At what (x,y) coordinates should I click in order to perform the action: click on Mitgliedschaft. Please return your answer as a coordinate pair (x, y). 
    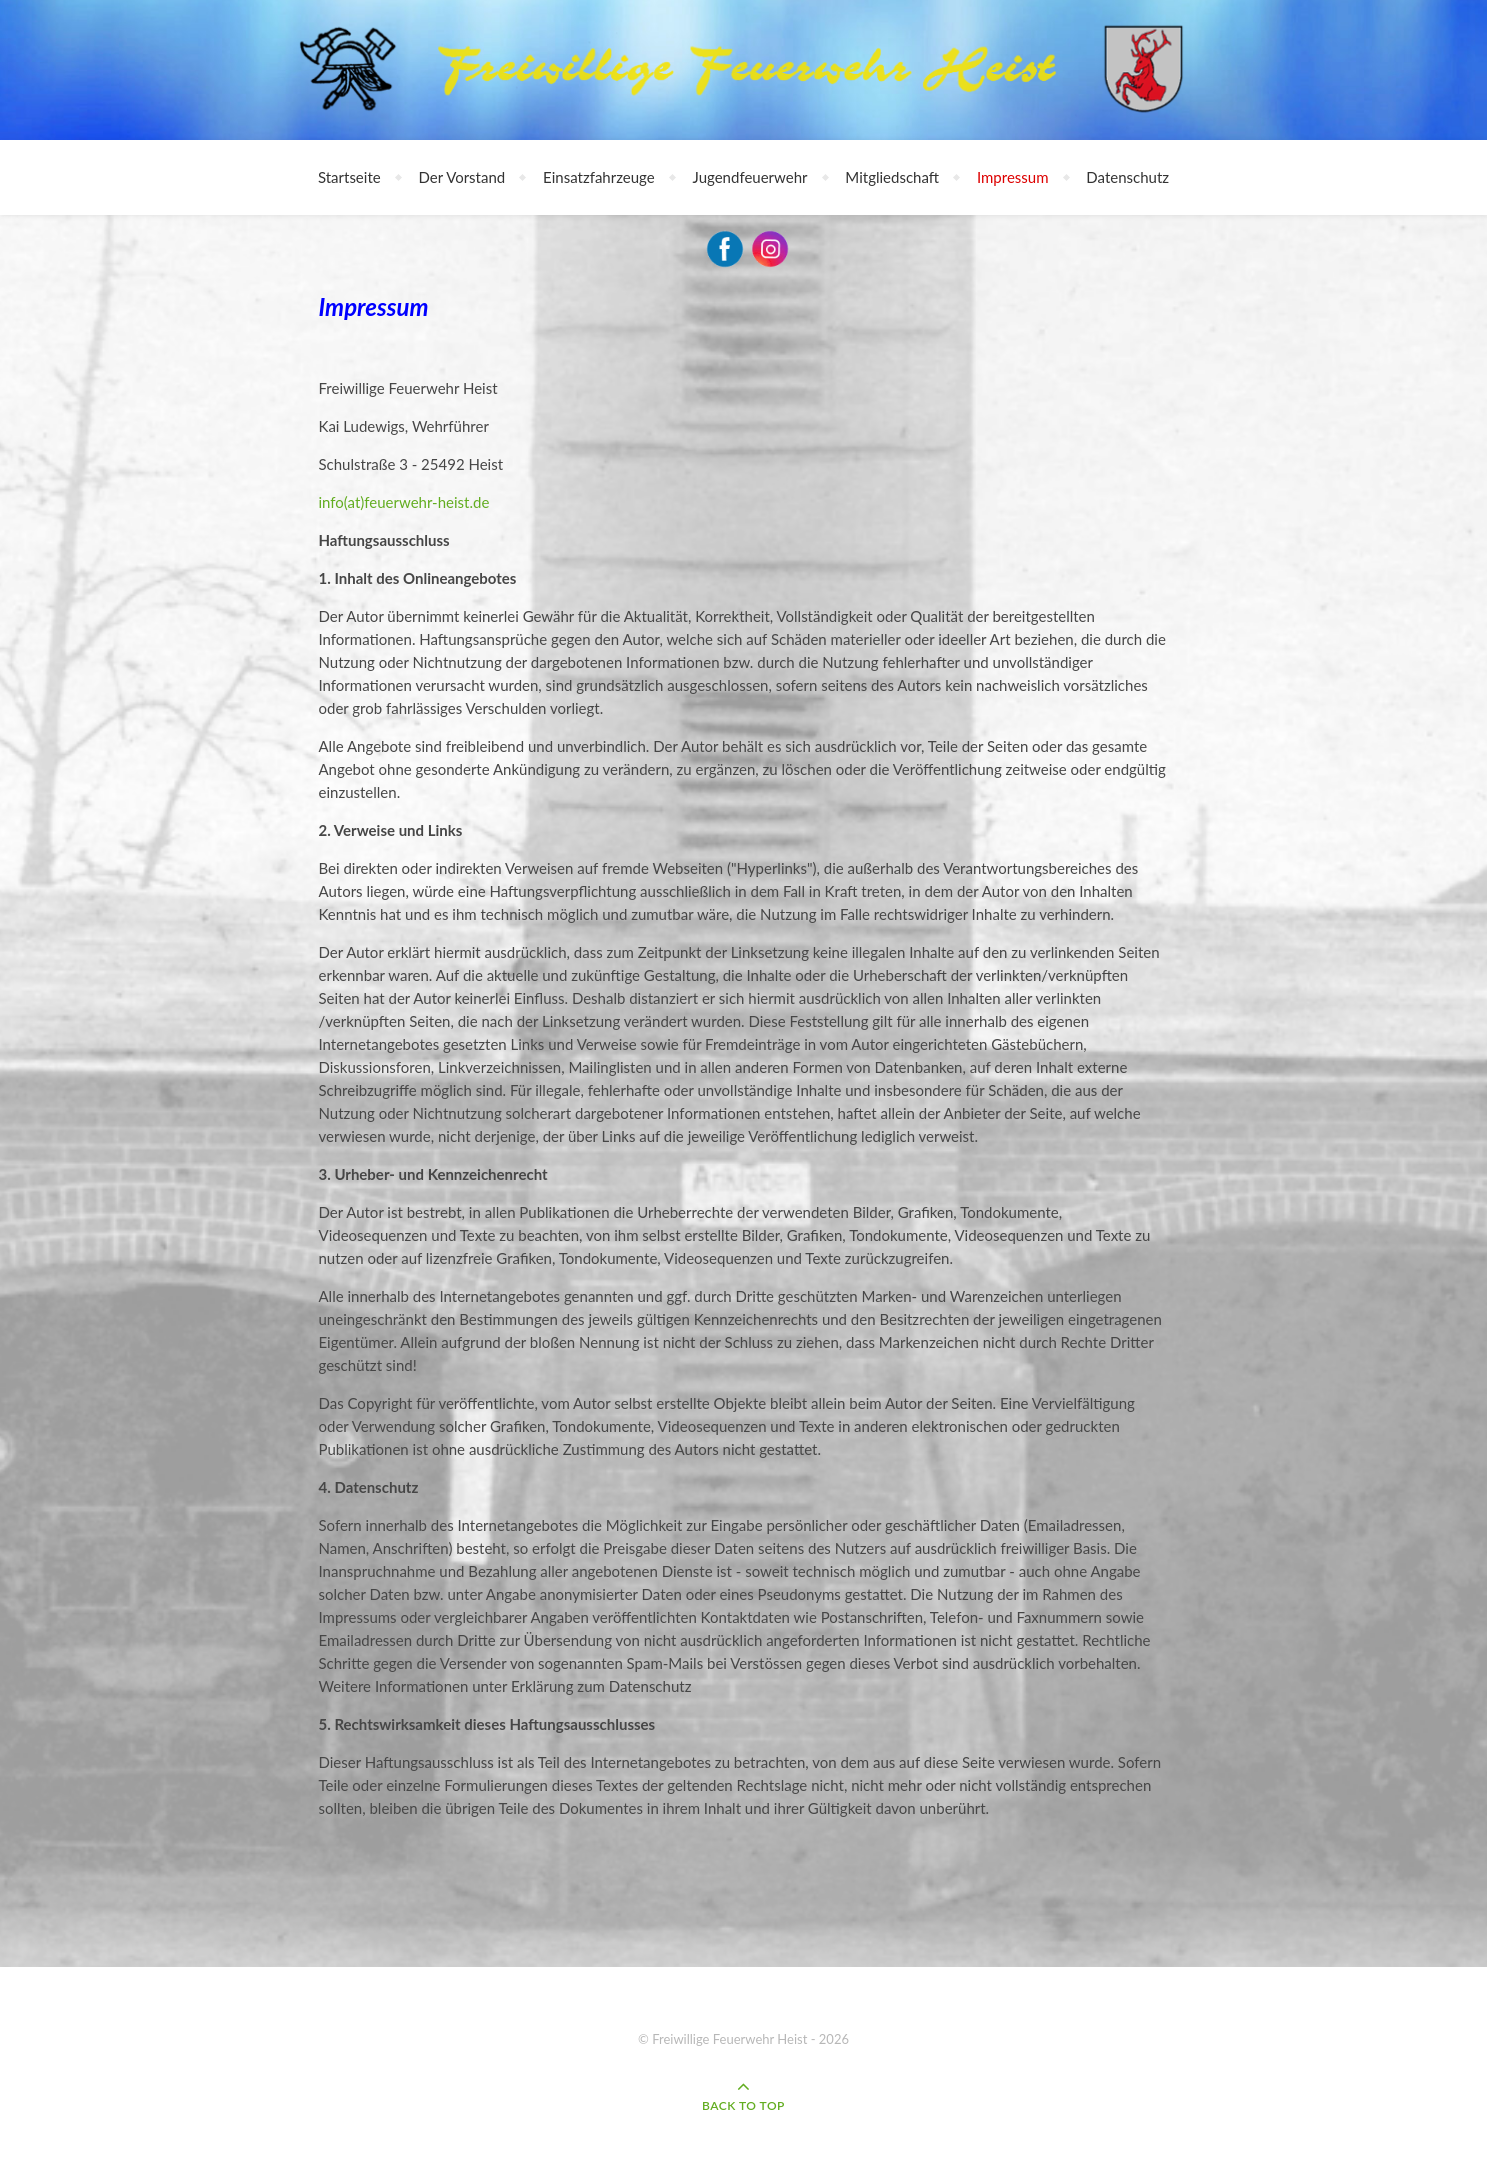
    Looking at the image, I should click on (892, 177).